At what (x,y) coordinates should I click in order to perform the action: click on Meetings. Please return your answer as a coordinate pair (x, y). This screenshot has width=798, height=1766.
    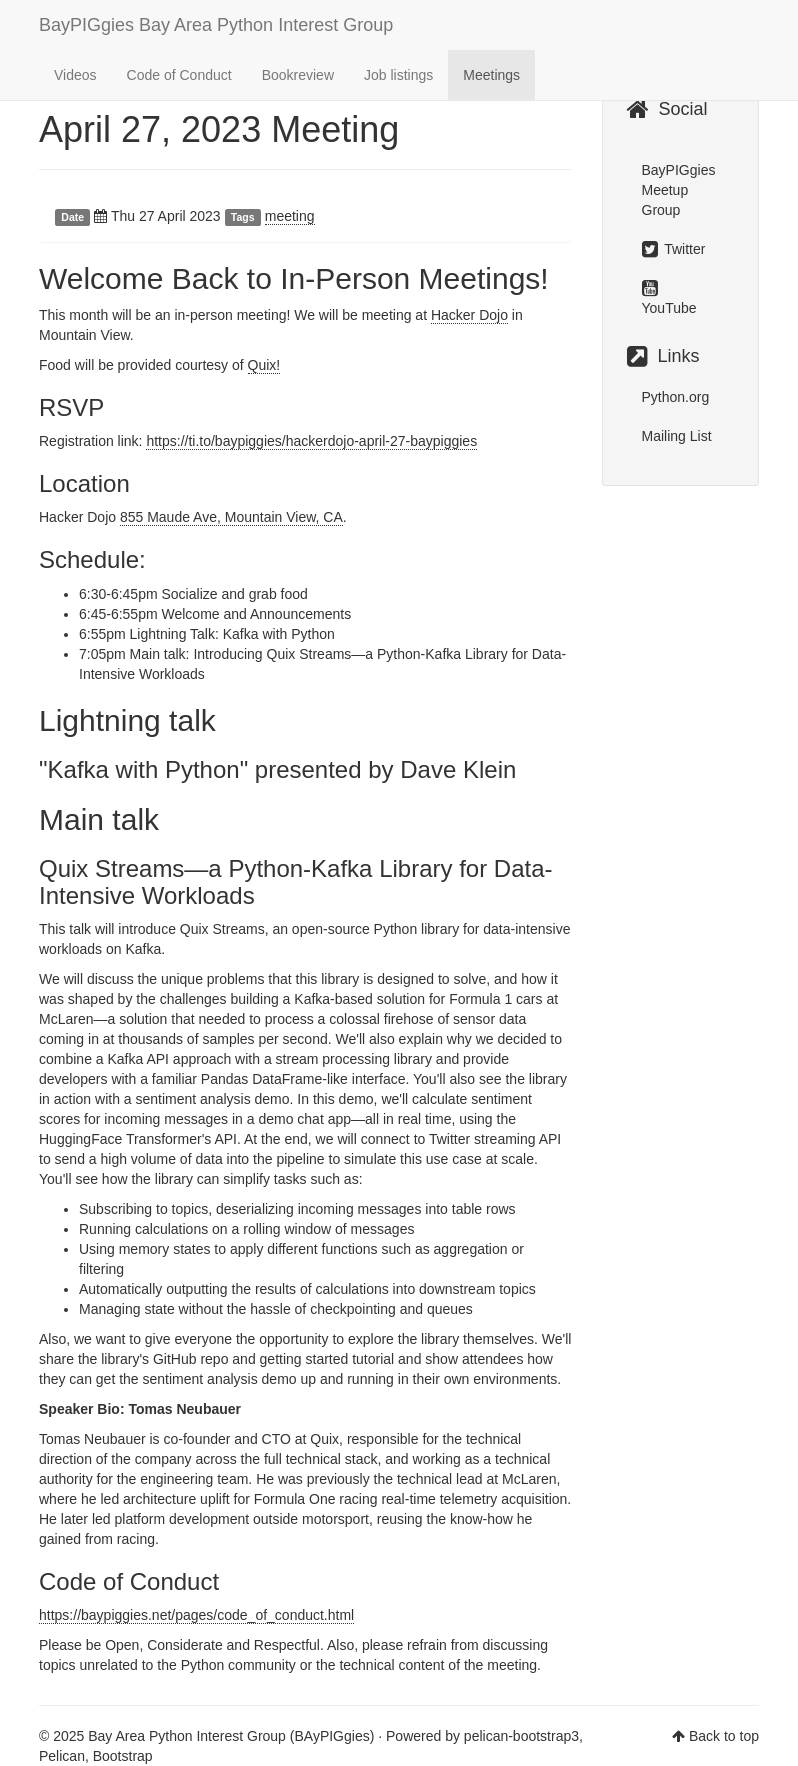
    Looking at the image, I should click on (491, 75).